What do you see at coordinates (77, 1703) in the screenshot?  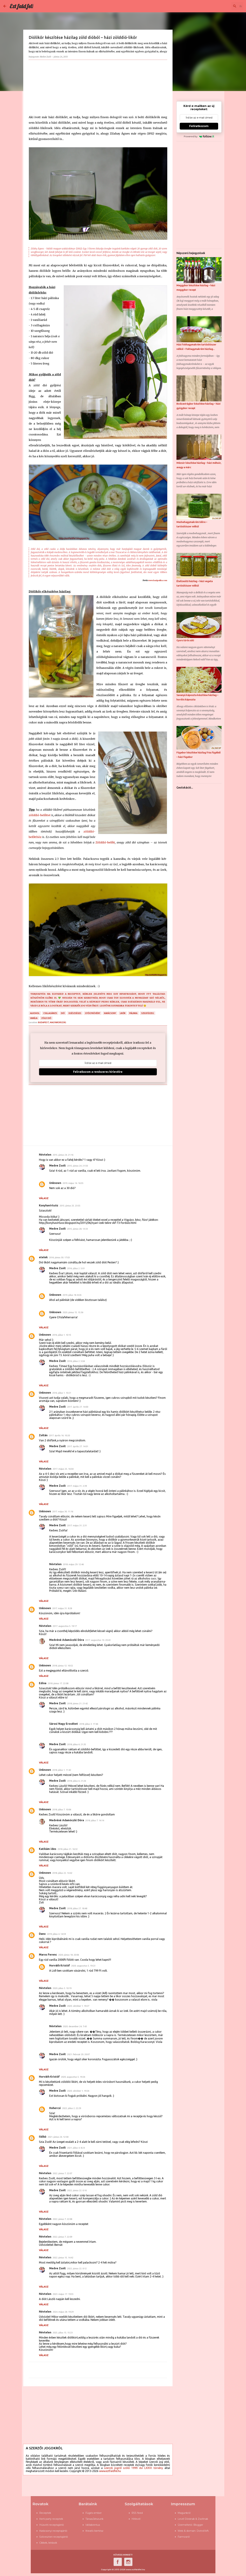 I see `2018. június 21. 21:42` at bounding box center [77, 1703].